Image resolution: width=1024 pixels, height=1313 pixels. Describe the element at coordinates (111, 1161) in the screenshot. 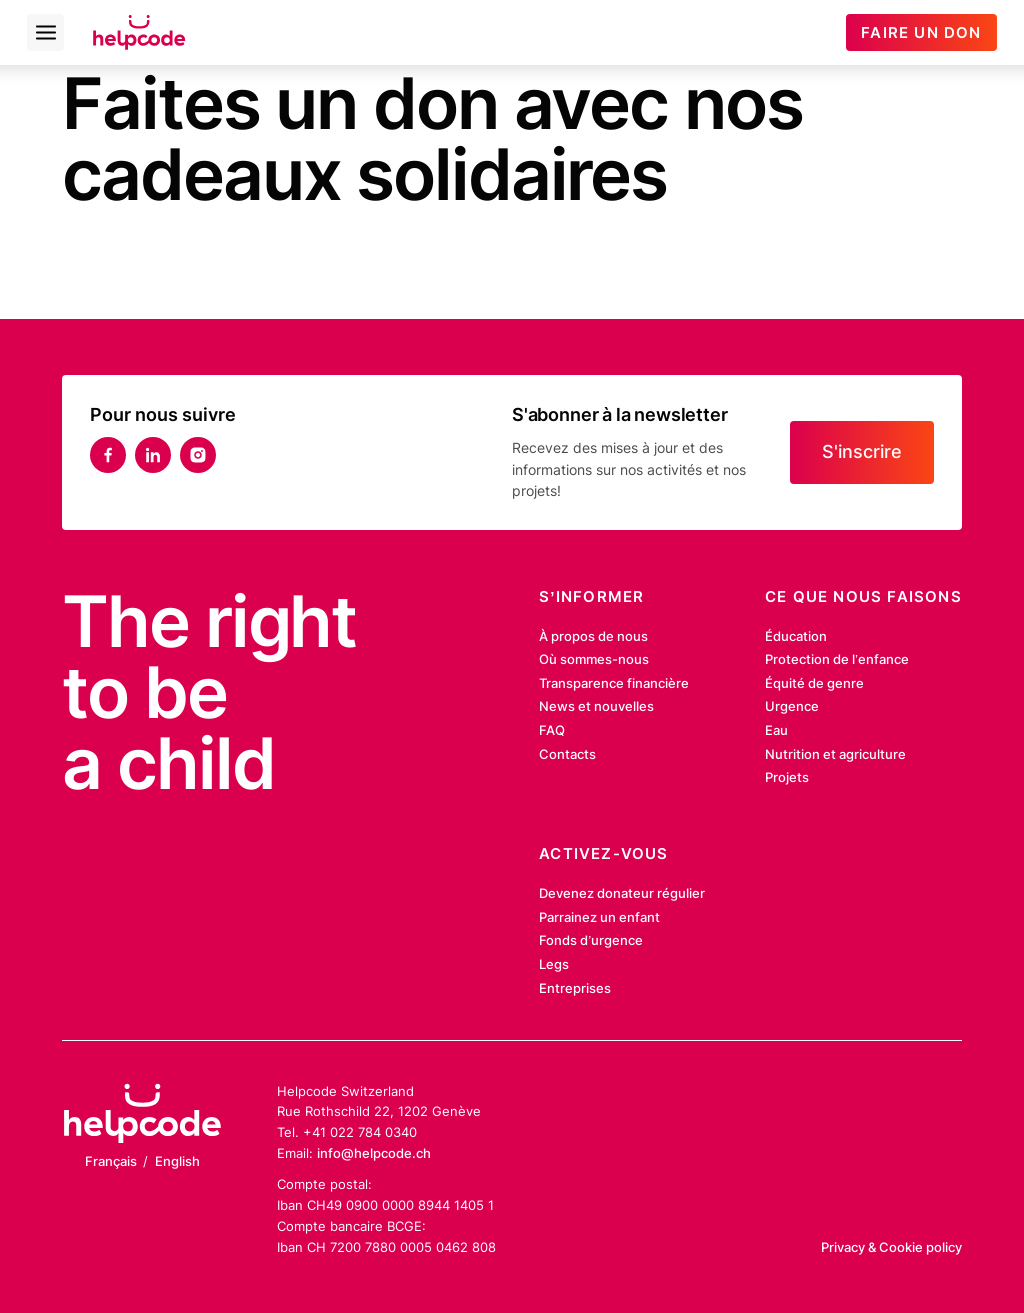

I see `Français` at that location.